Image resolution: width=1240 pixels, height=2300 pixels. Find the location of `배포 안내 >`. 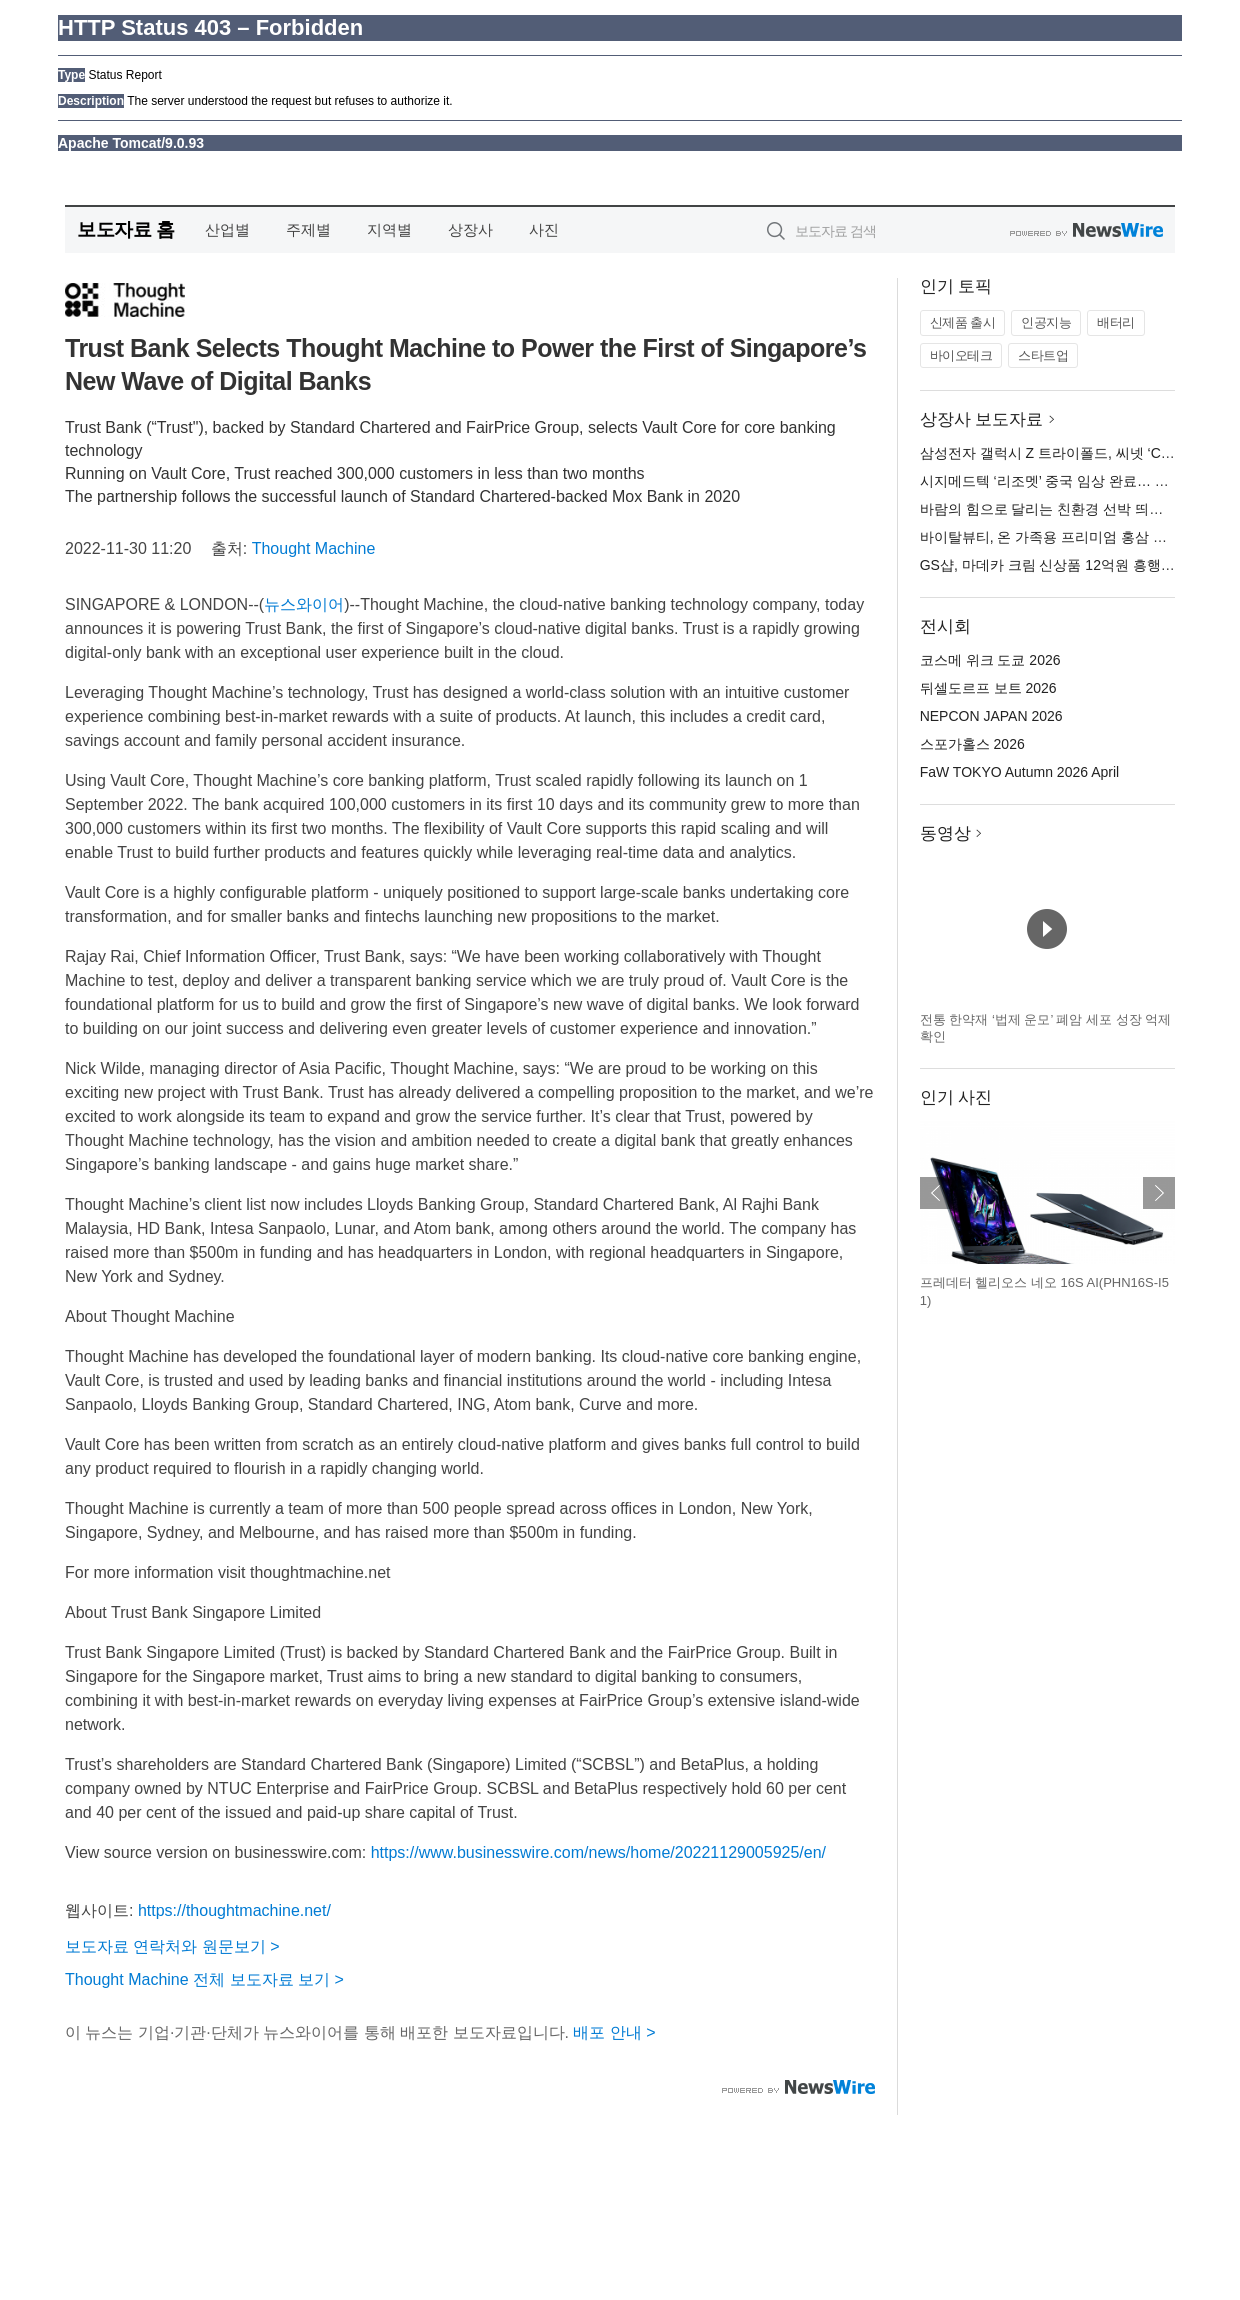

배포 안내 > is located at coordinates (614, 2032).